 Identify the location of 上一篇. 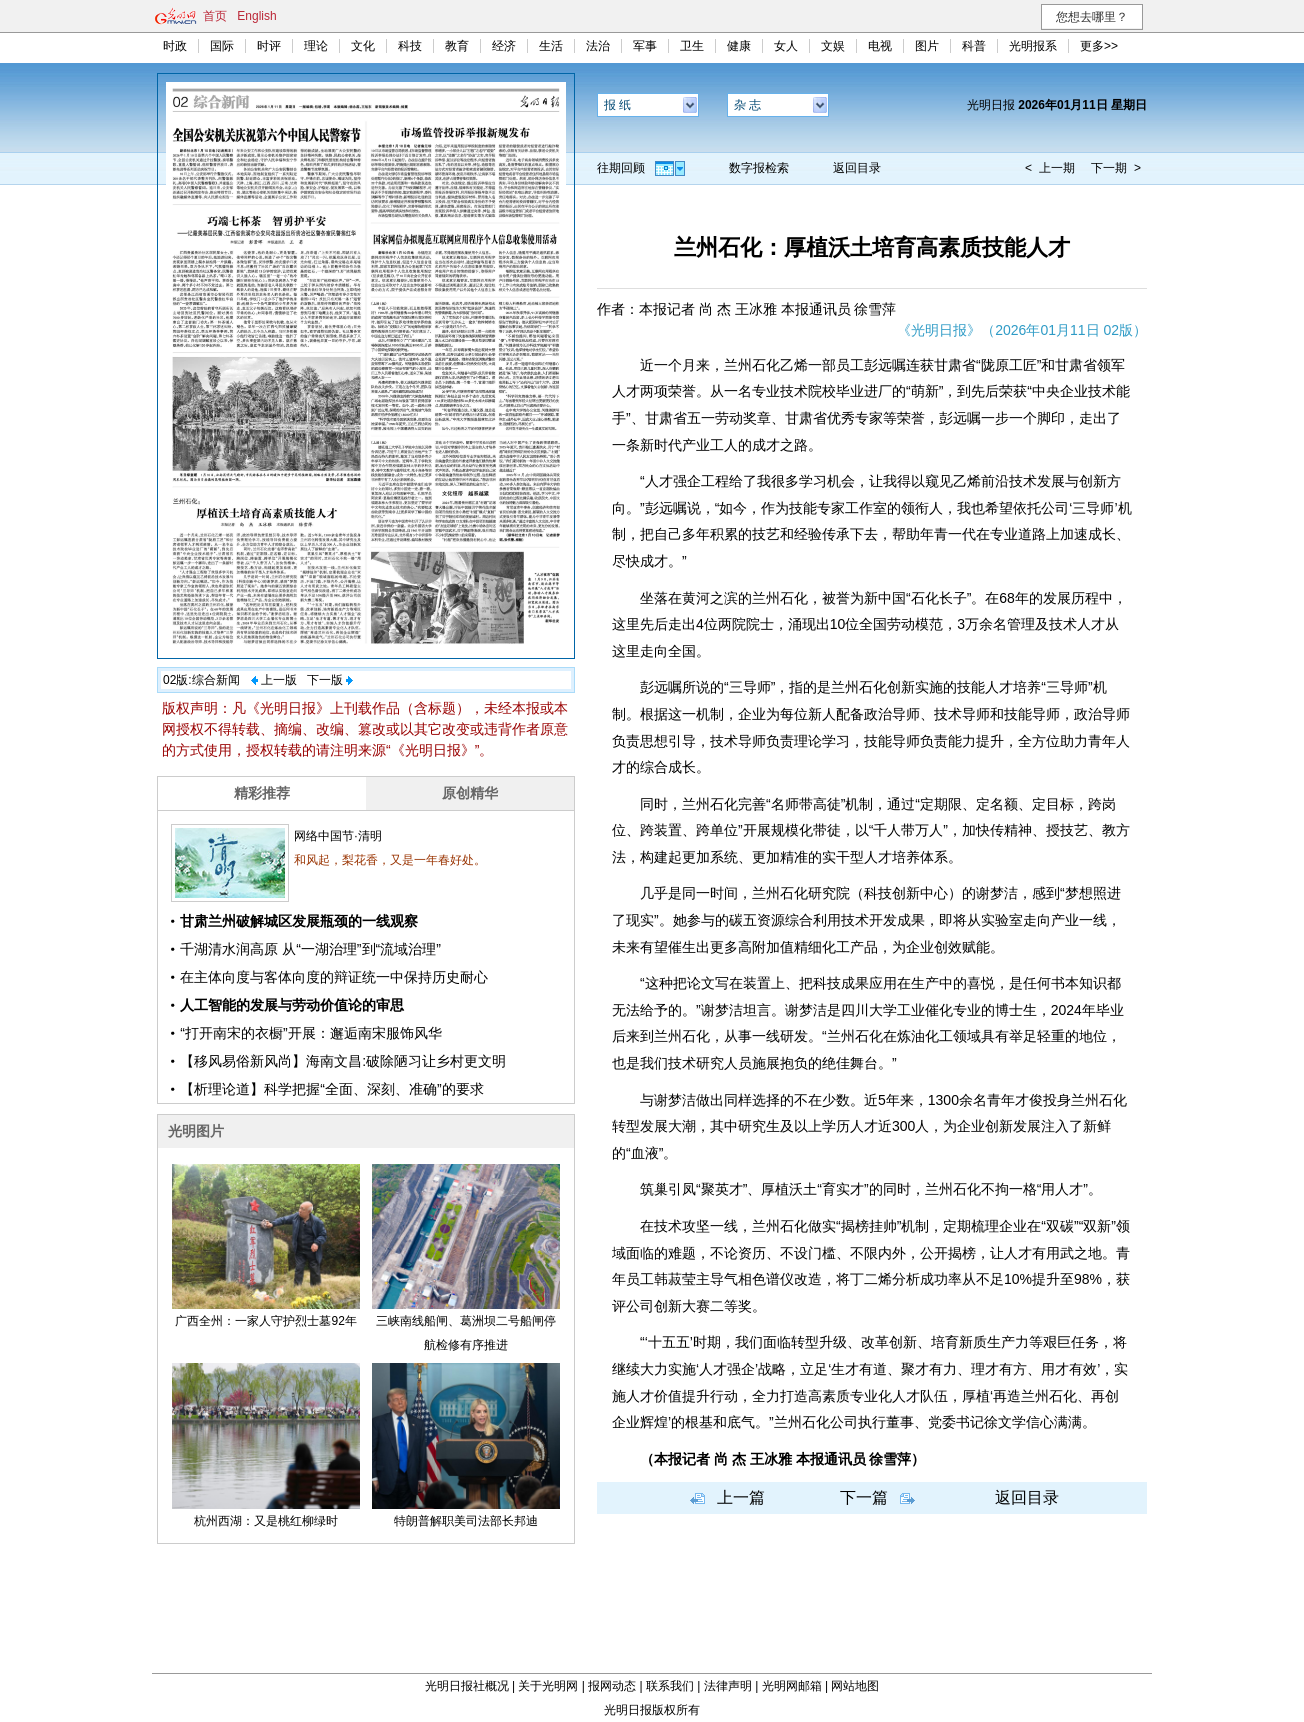
(741, 1497).